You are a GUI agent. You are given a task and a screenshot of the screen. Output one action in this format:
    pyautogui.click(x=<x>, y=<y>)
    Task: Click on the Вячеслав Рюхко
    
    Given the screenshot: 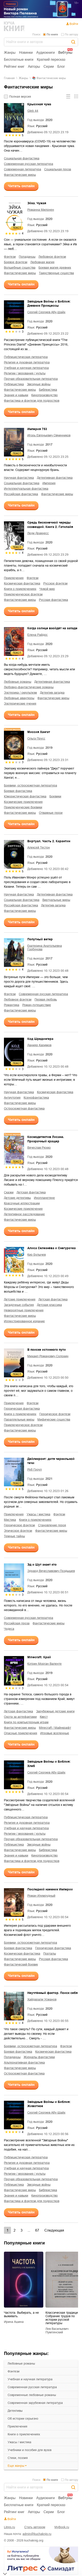 What is the action you would take?
    pyautogui.click(x=39, y=1147)
    